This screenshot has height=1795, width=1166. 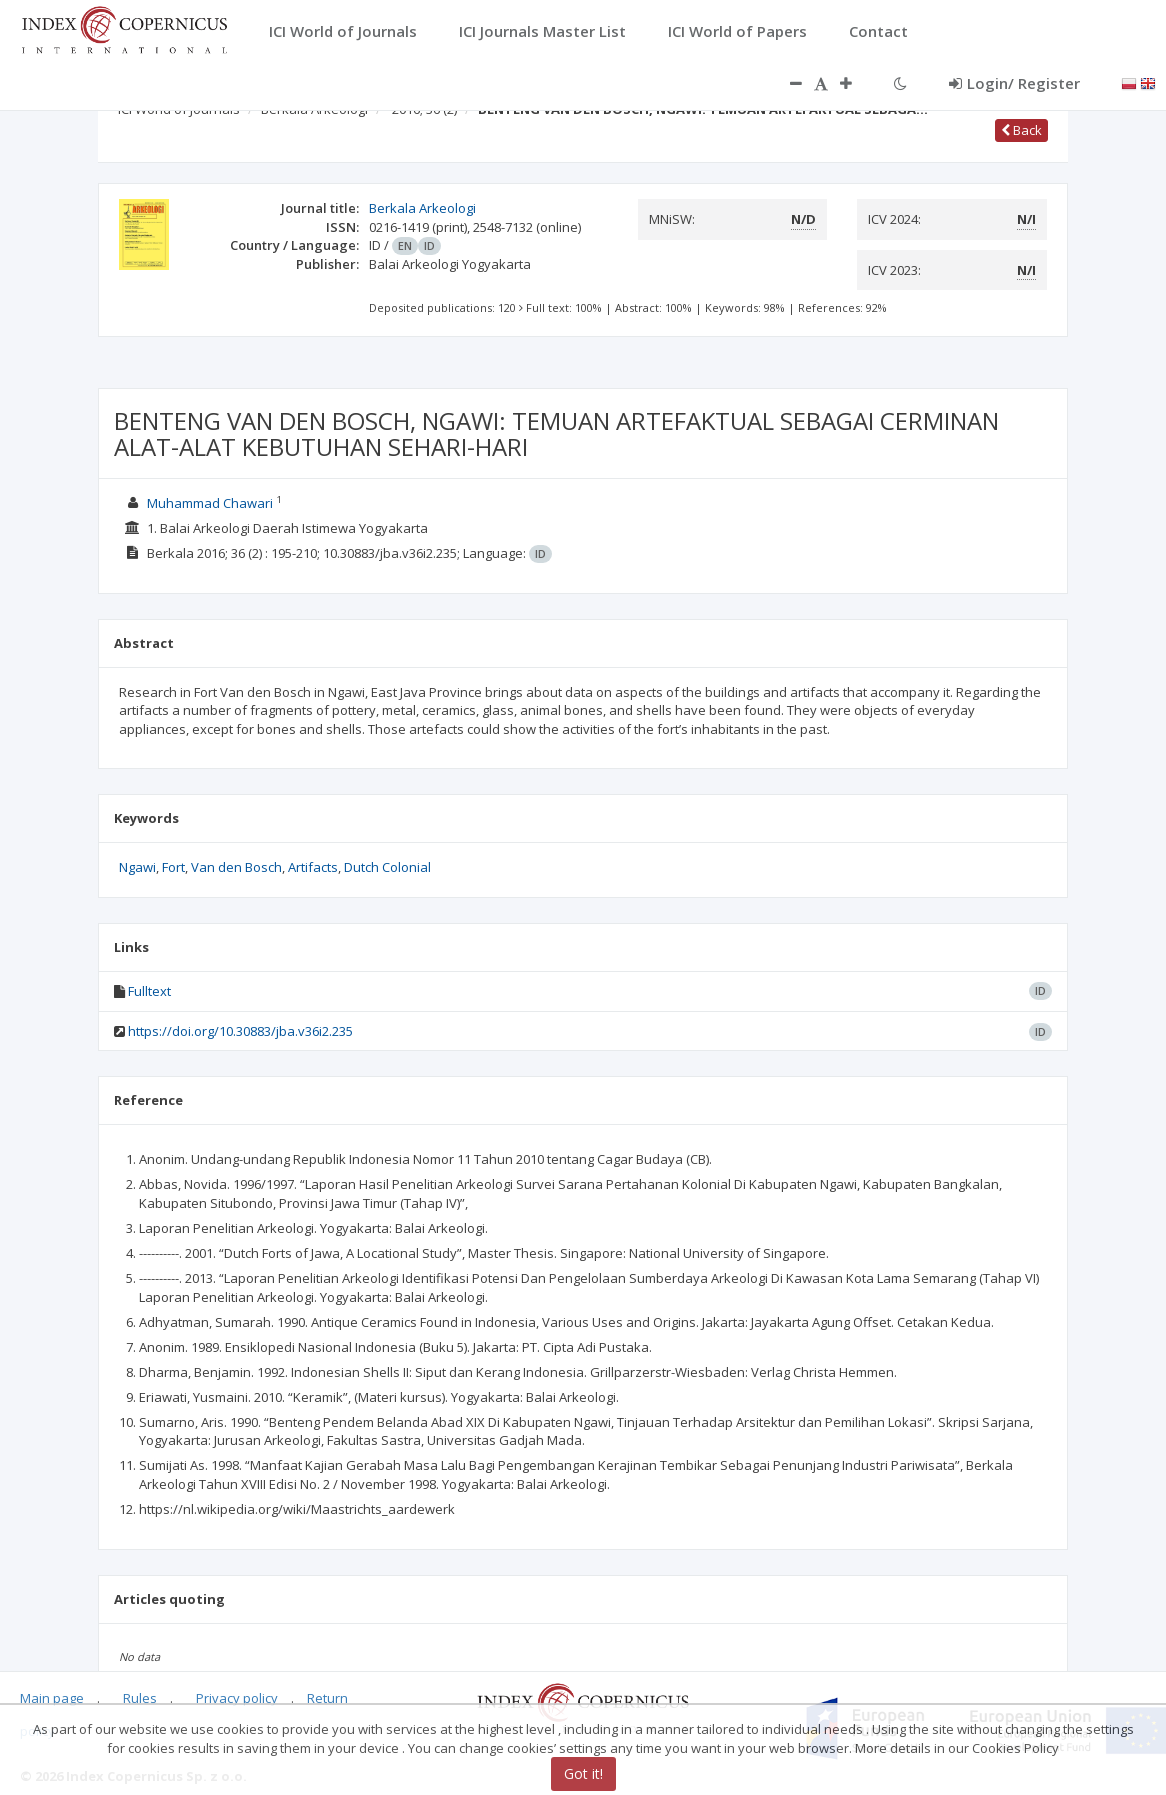 I want to click on Privacy policy, so click(x=237, y=1698).